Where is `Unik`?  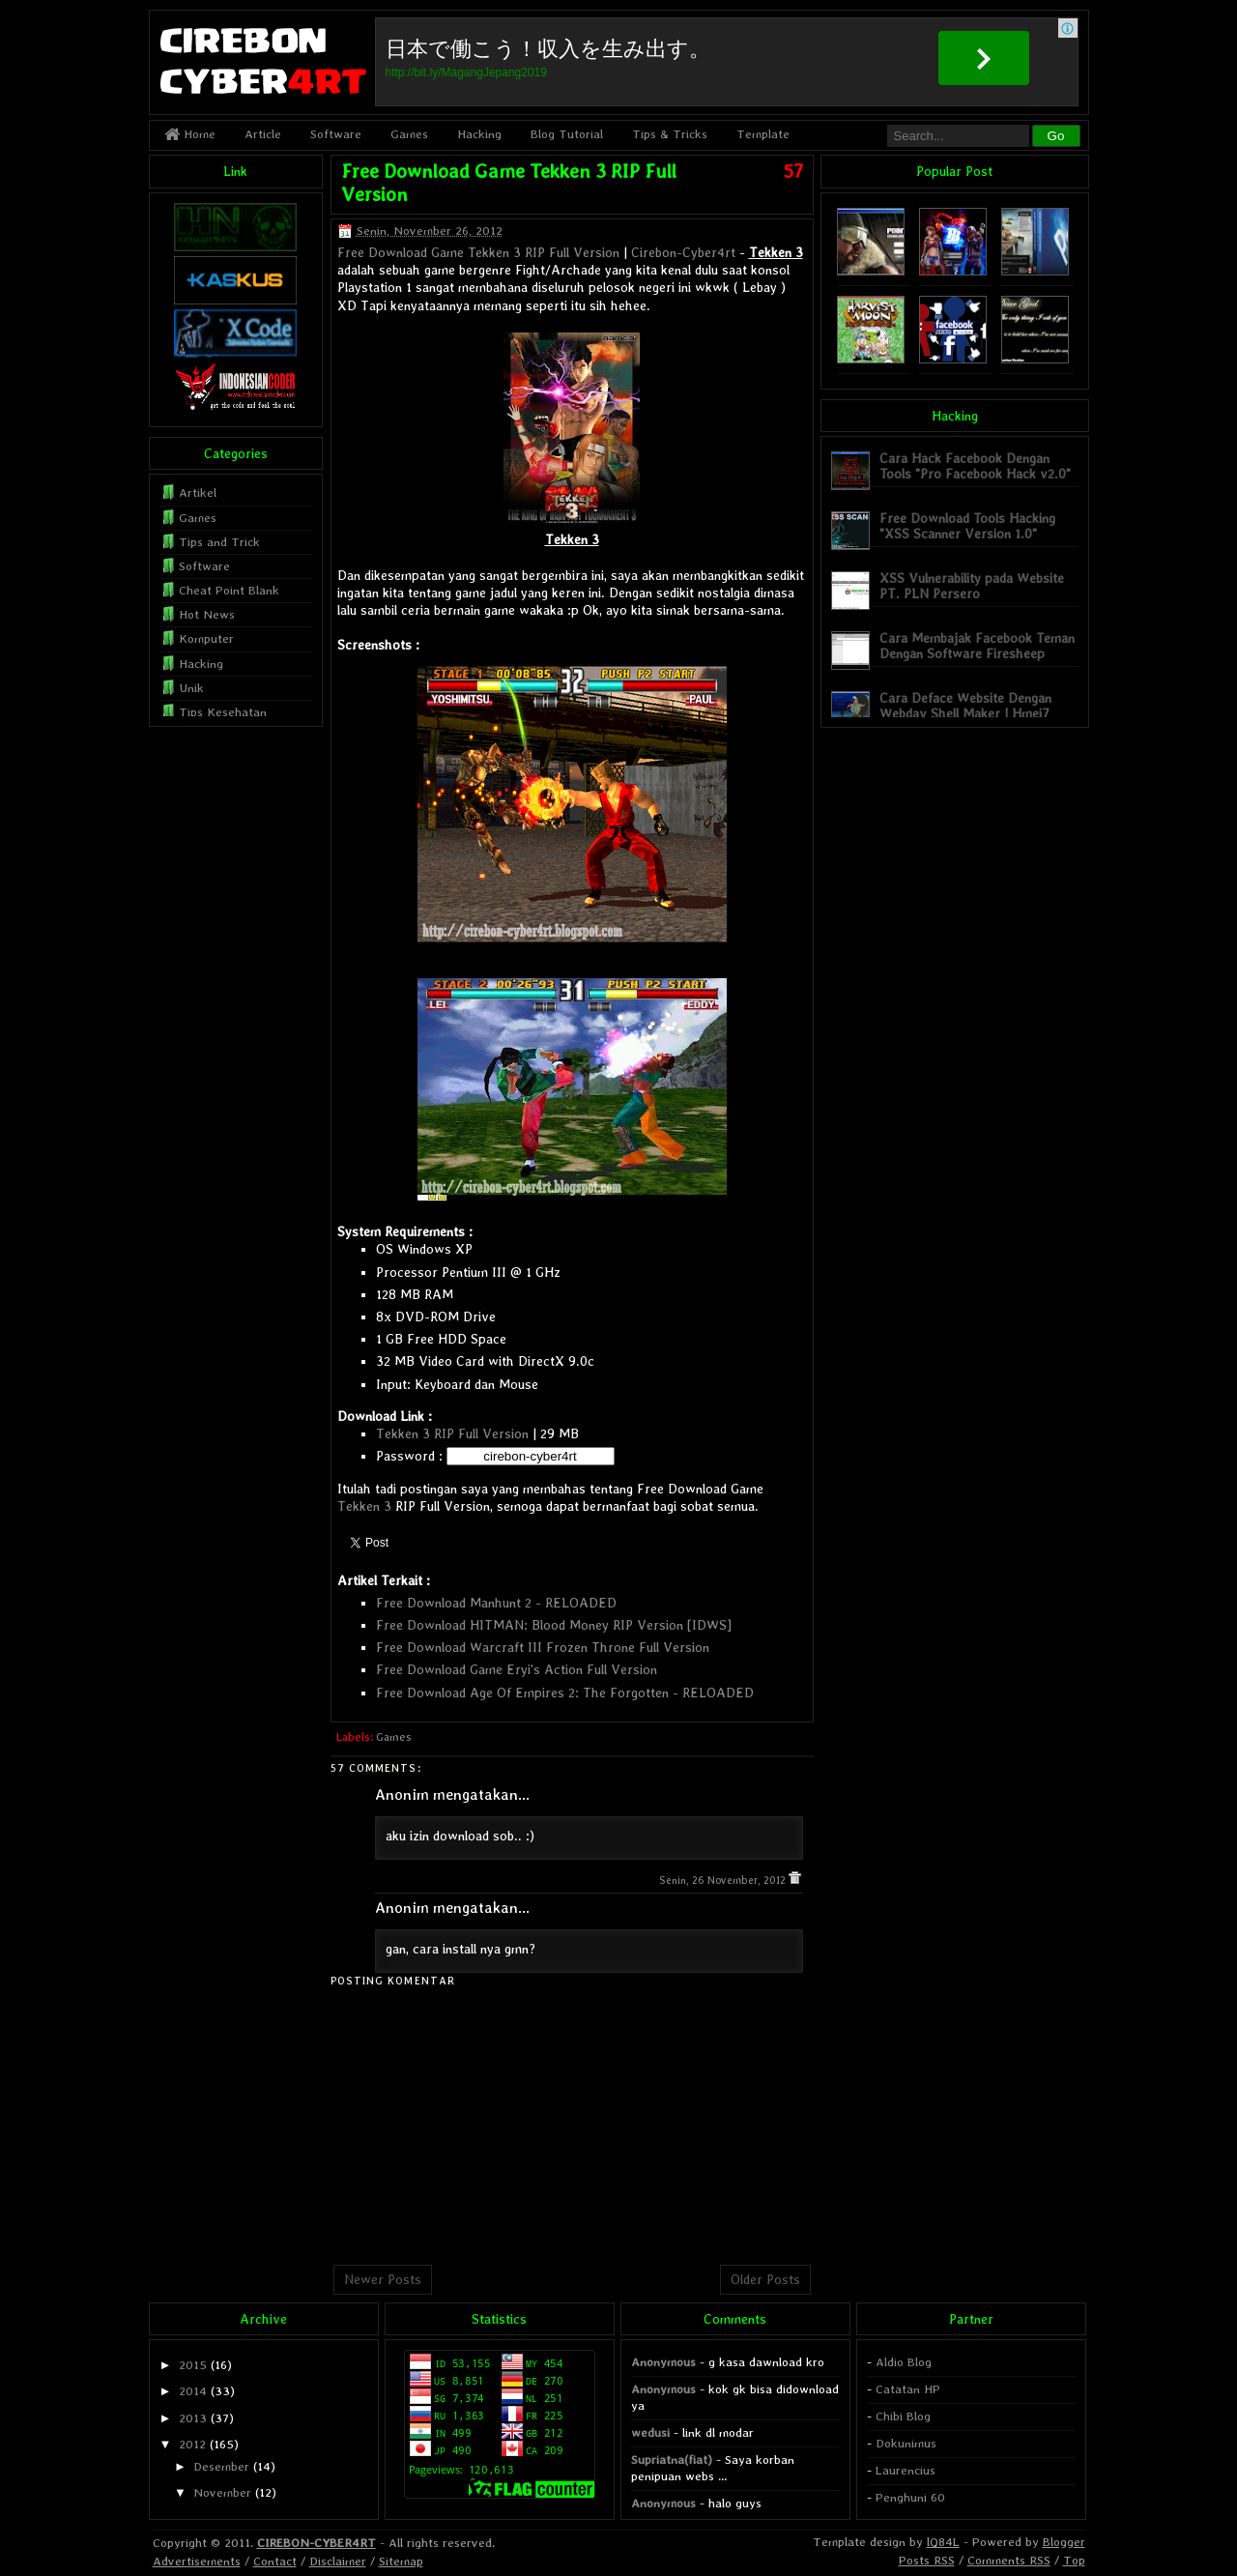 Unik is located at coordinates (191, 687).